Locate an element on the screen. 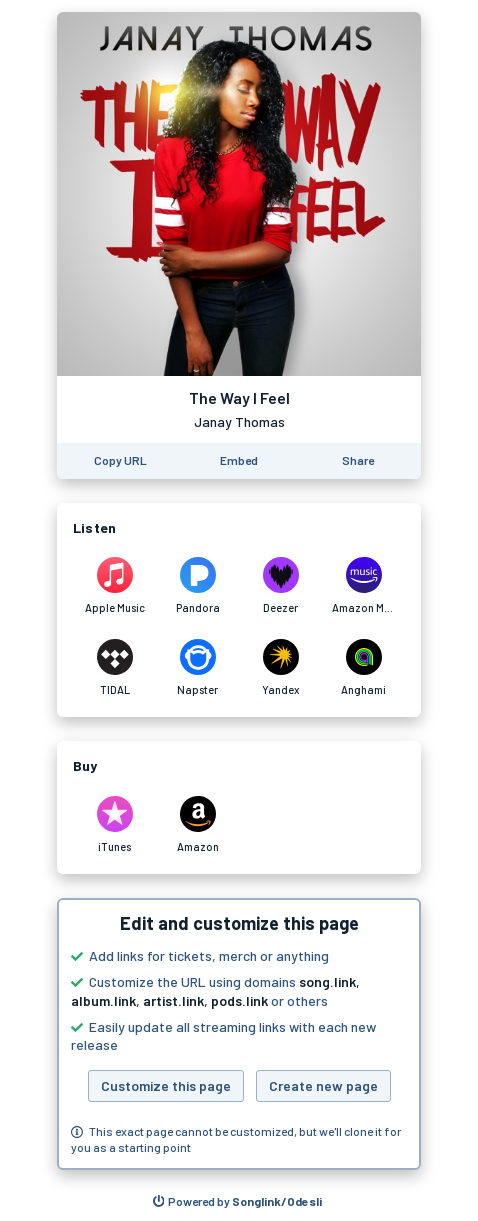  [Copy the URL of this page] is located at coordinates (120, 461).